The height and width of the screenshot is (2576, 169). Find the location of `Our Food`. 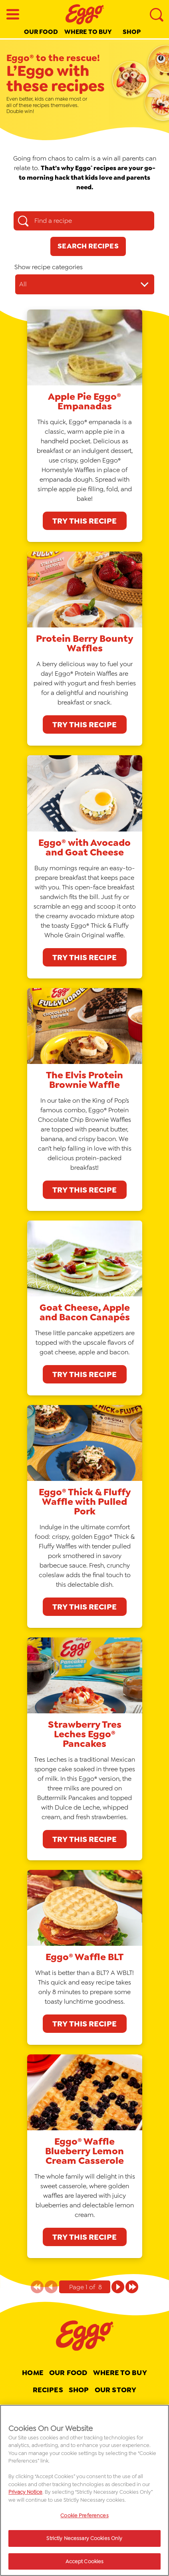

Our Food is located at coordinates (41, 32).